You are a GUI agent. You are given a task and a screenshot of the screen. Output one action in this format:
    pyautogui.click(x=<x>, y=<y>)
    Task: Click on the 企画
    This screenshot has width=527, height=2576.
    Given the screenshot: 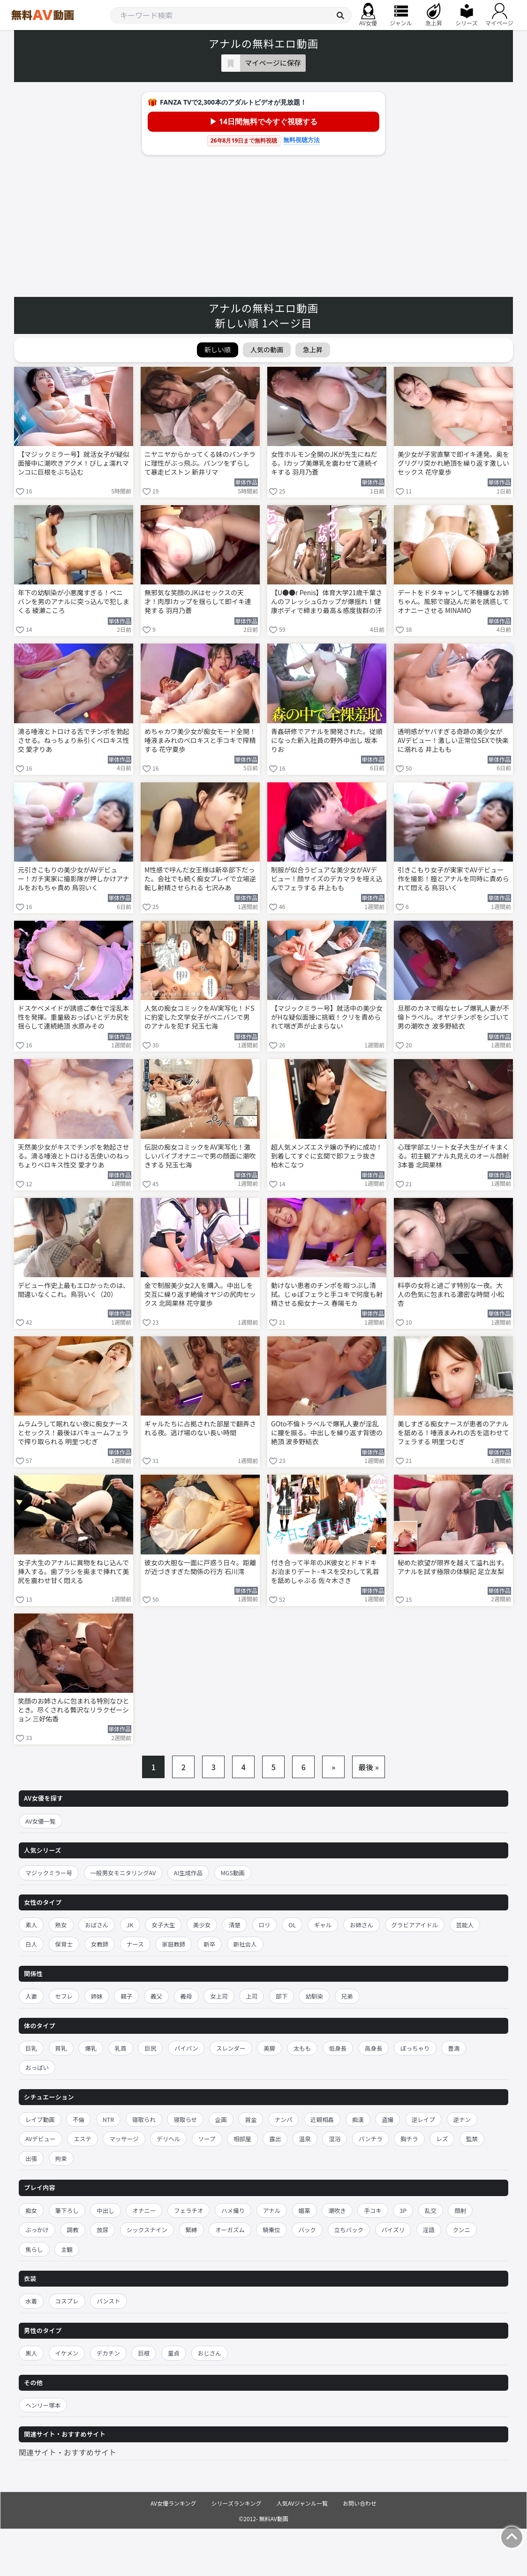 What is the action you would take?
    pyautogui.click(x=221, y=2119)
    